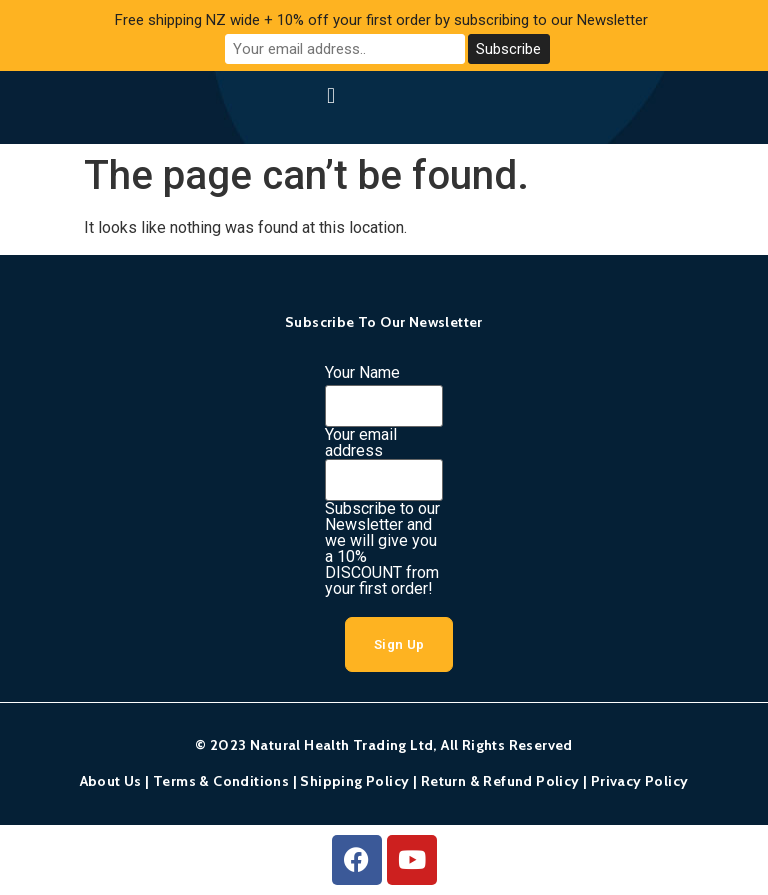 This screenshot has height=895, width=768. I want to click on Privacy Policy, so click(640, 781).